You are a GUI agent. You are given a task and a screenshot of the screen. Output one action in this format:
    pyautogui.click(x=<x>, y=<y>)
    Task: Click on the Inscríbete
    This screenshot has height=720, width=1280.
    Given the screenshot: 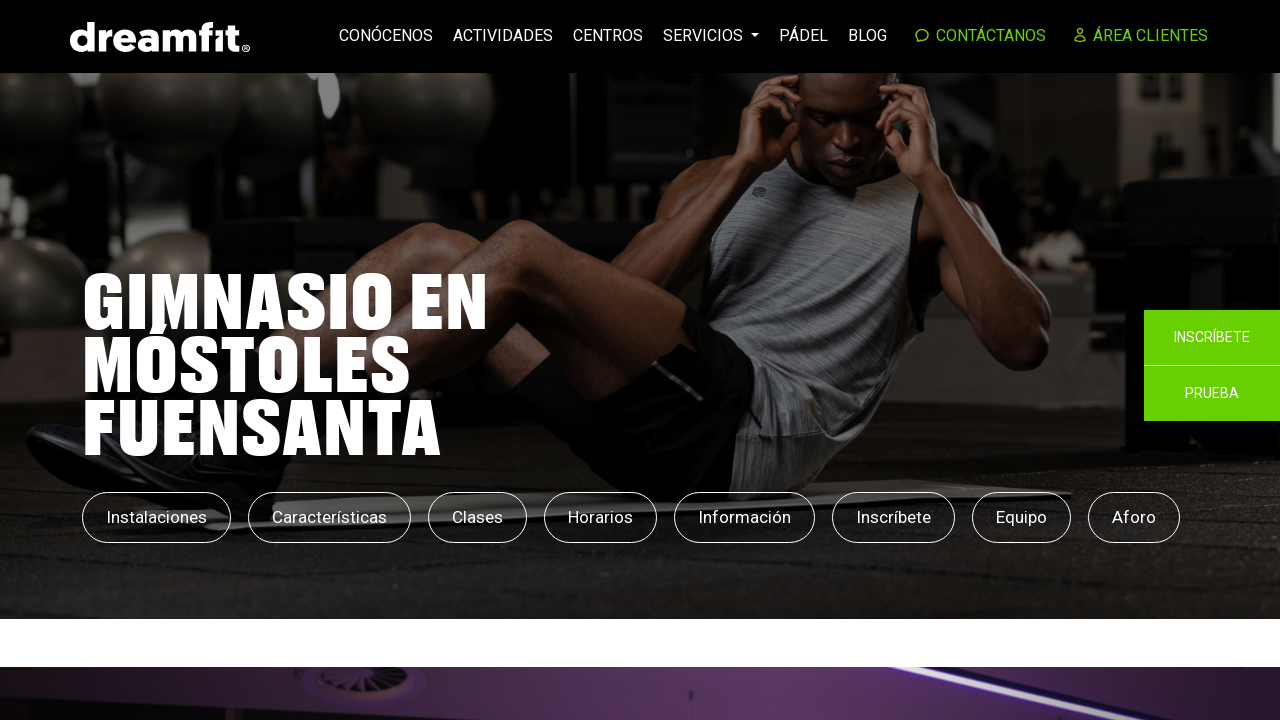 What is the action you would take?
    pyautogui.click(x=893, y=517)
    